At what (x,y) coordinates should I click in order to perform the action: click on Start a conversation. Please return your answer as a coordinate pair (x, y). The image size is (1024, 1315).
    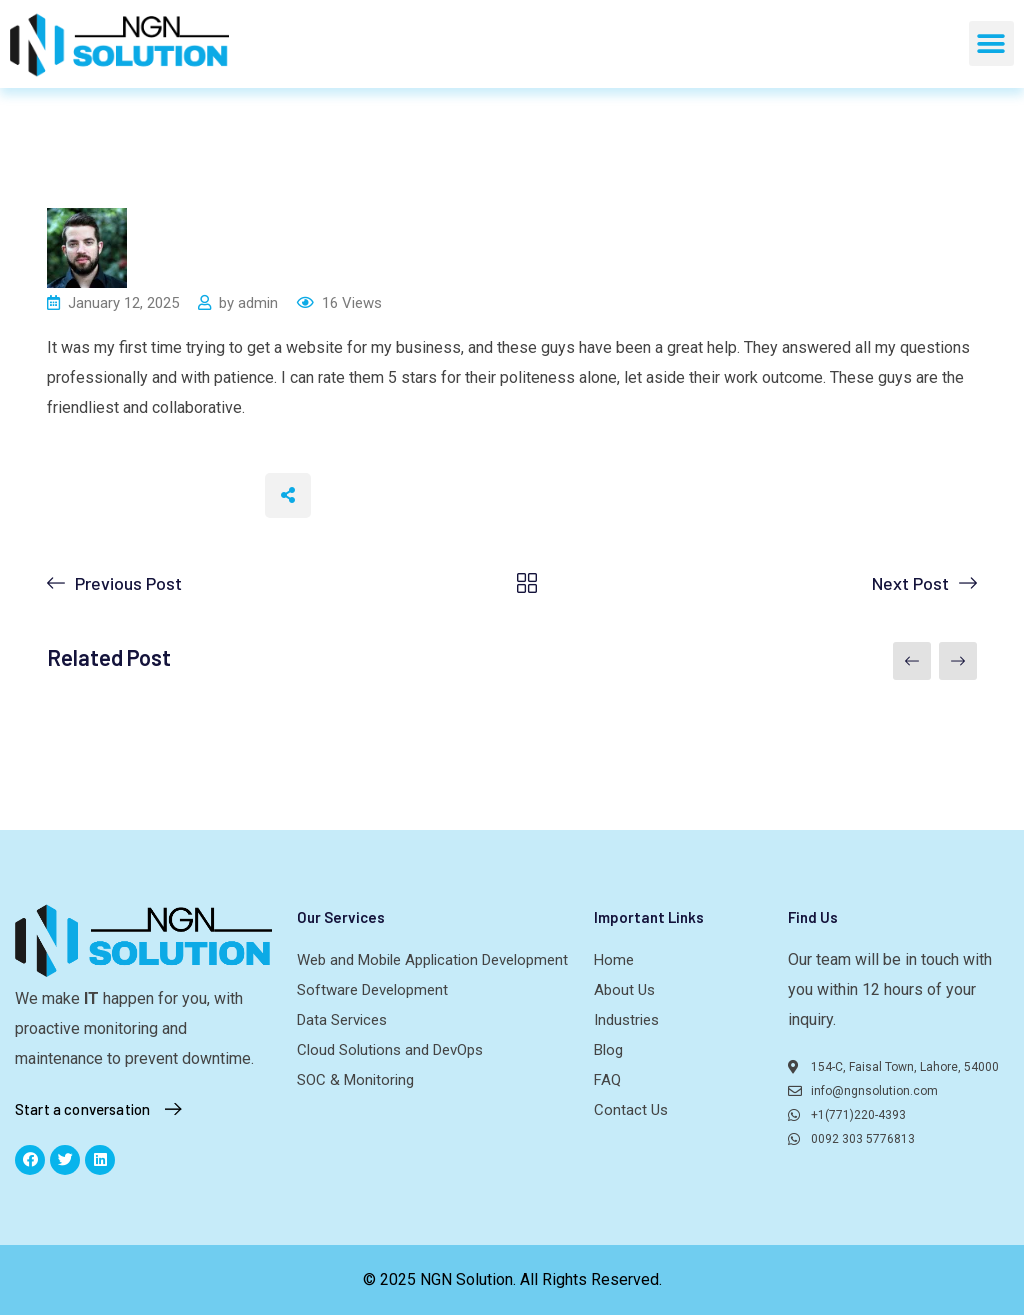
    Looking at the image, I should click on (103, 1109).